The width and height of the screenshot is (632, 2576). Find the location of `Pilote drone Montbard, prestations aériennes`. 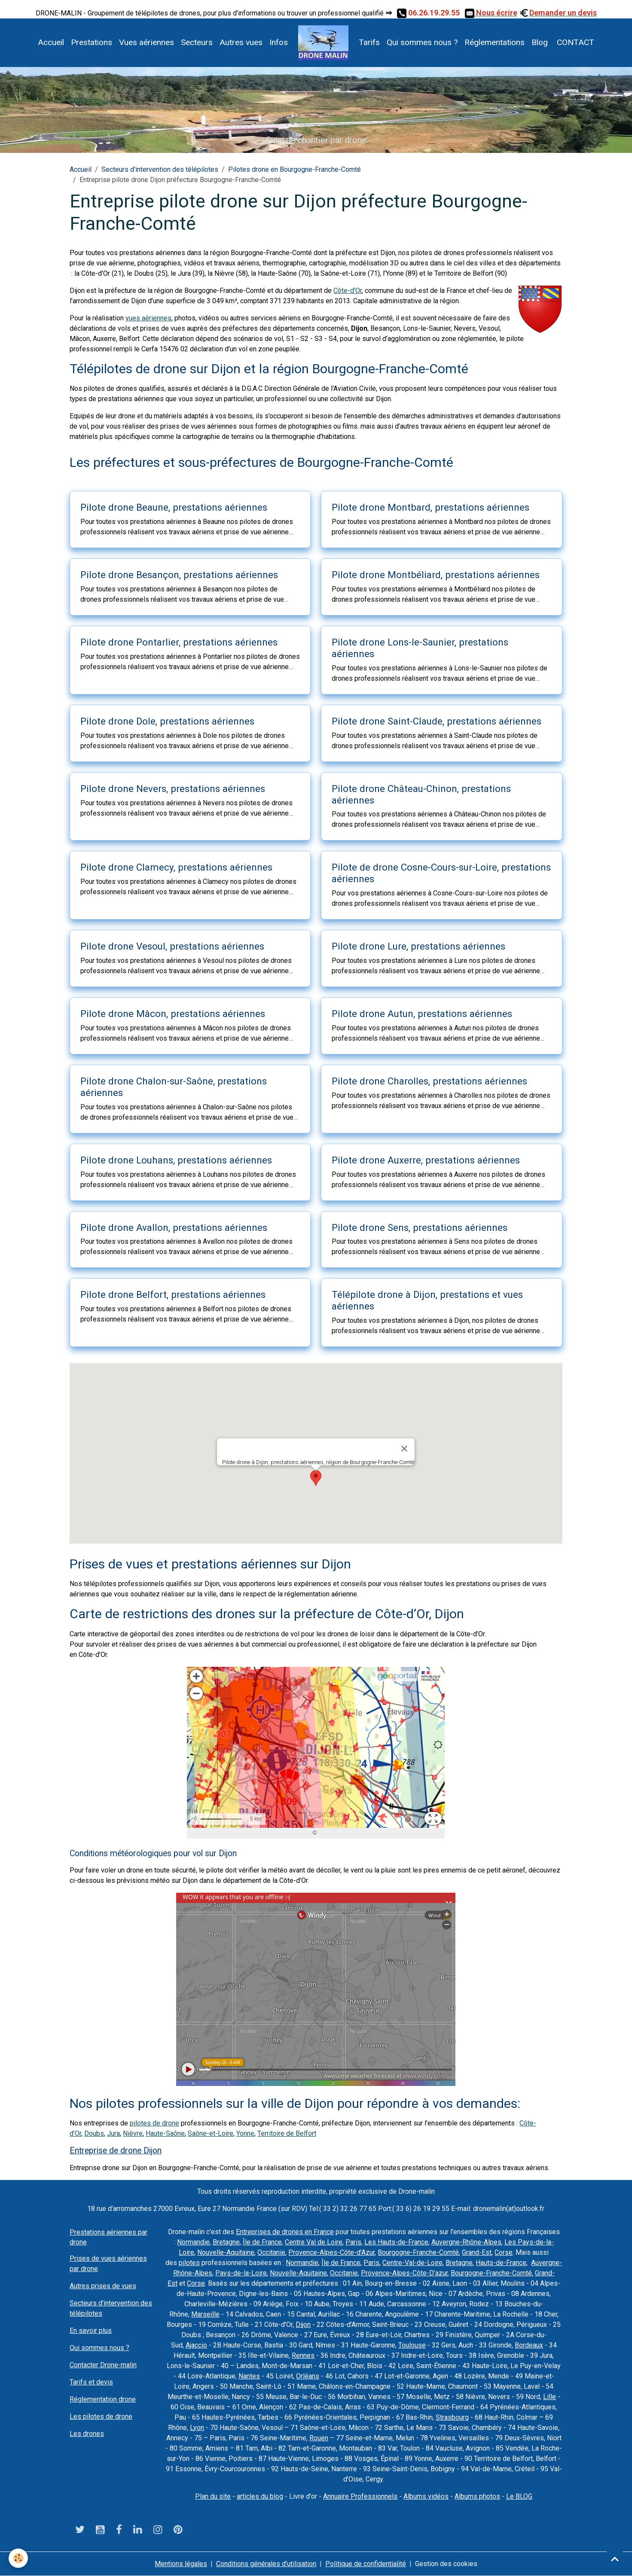

Pilote drone Montbard, prestations aériennes is located at coordinates (430, 507).